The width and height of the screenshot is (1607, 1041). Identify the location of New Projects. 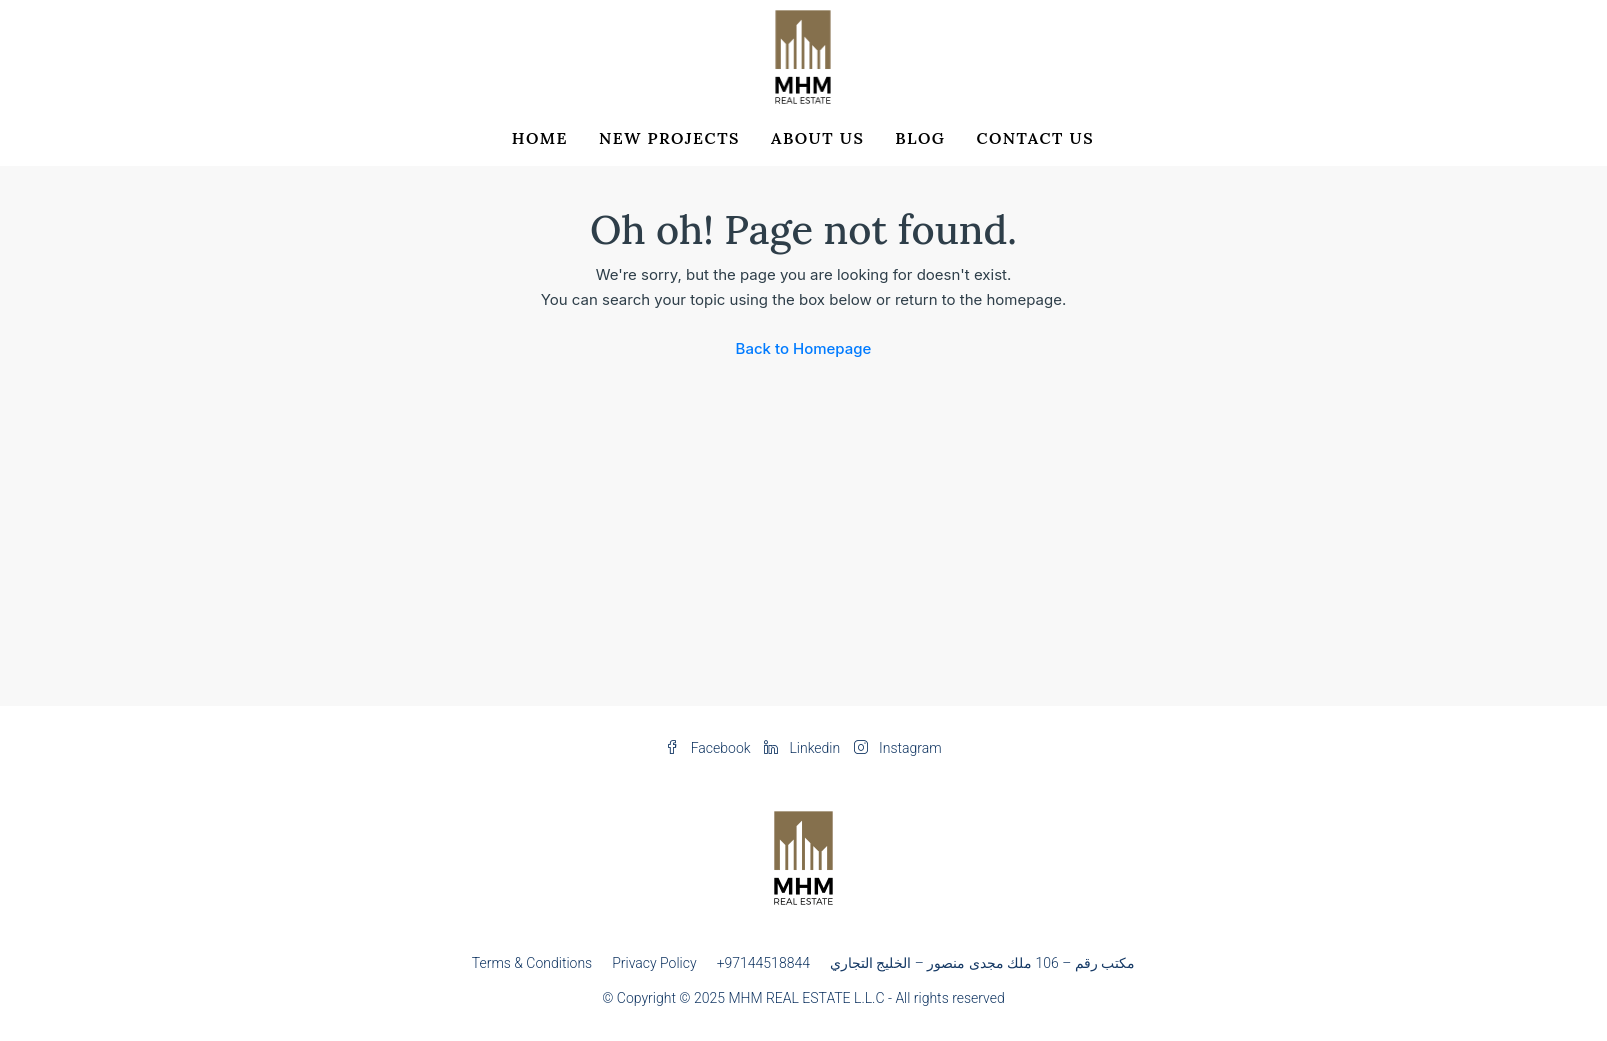
(669, 138).